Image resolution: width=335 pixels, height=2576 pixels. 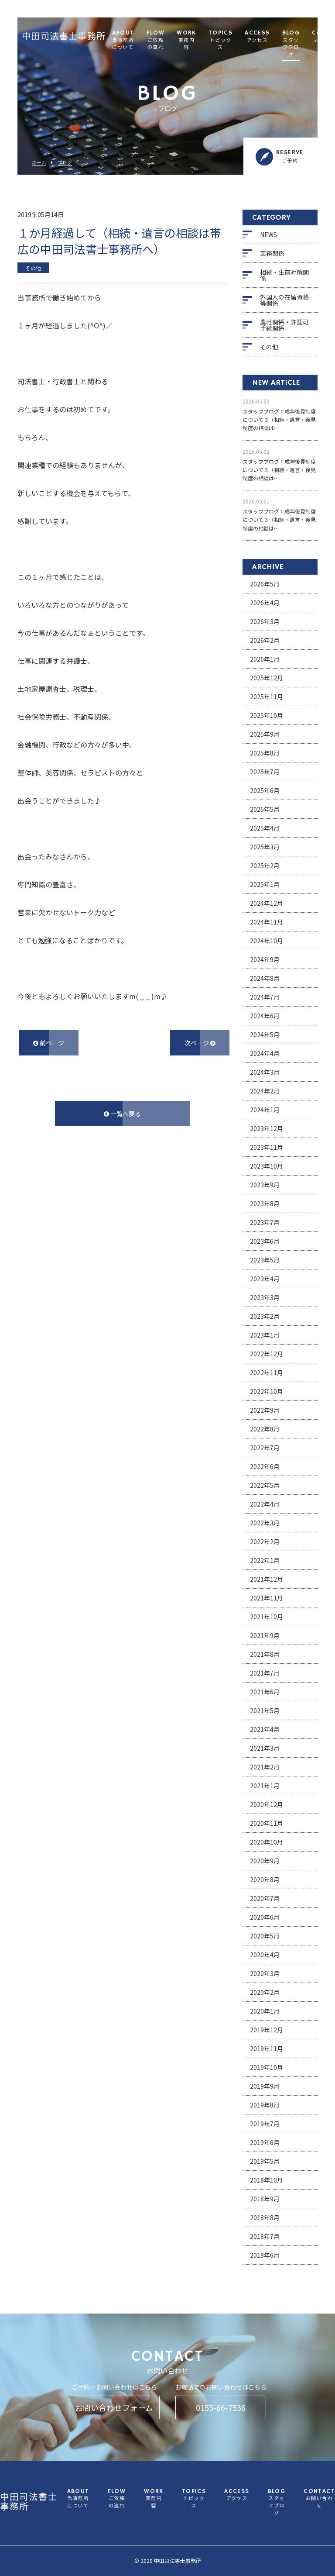 I want to click on 2025年2月, so click(x=265, y=865).